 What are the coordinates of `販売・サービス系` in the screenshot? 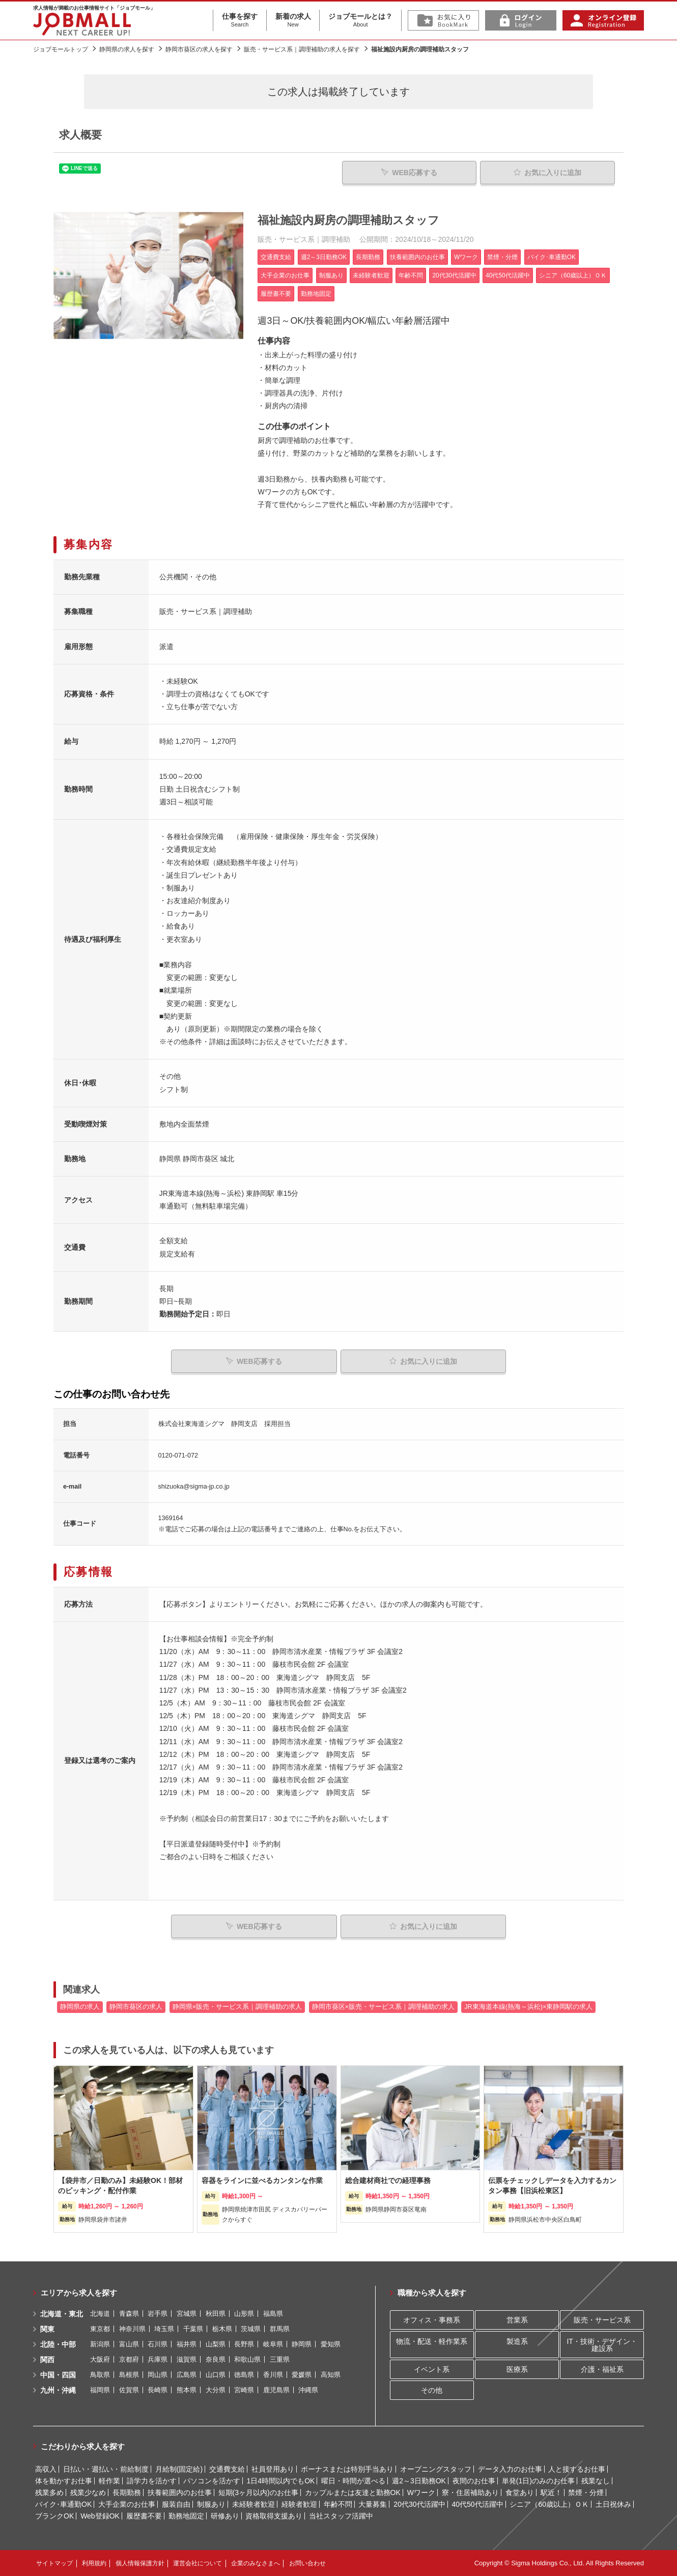 It's located at (602, 2320).